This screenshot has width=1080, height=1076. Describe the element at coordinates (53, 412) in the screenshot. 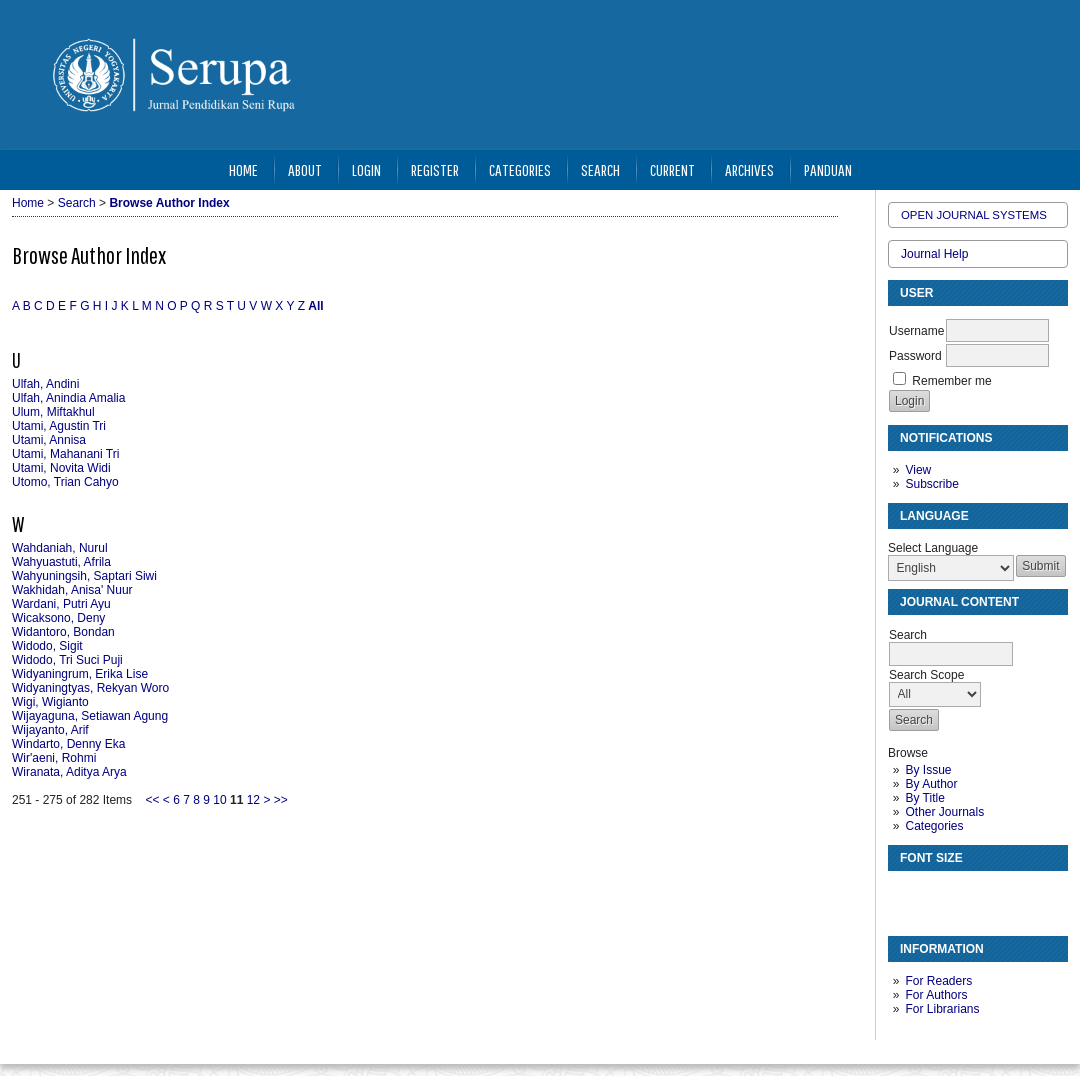

I see `Ulum, Miftakhul` at that location.